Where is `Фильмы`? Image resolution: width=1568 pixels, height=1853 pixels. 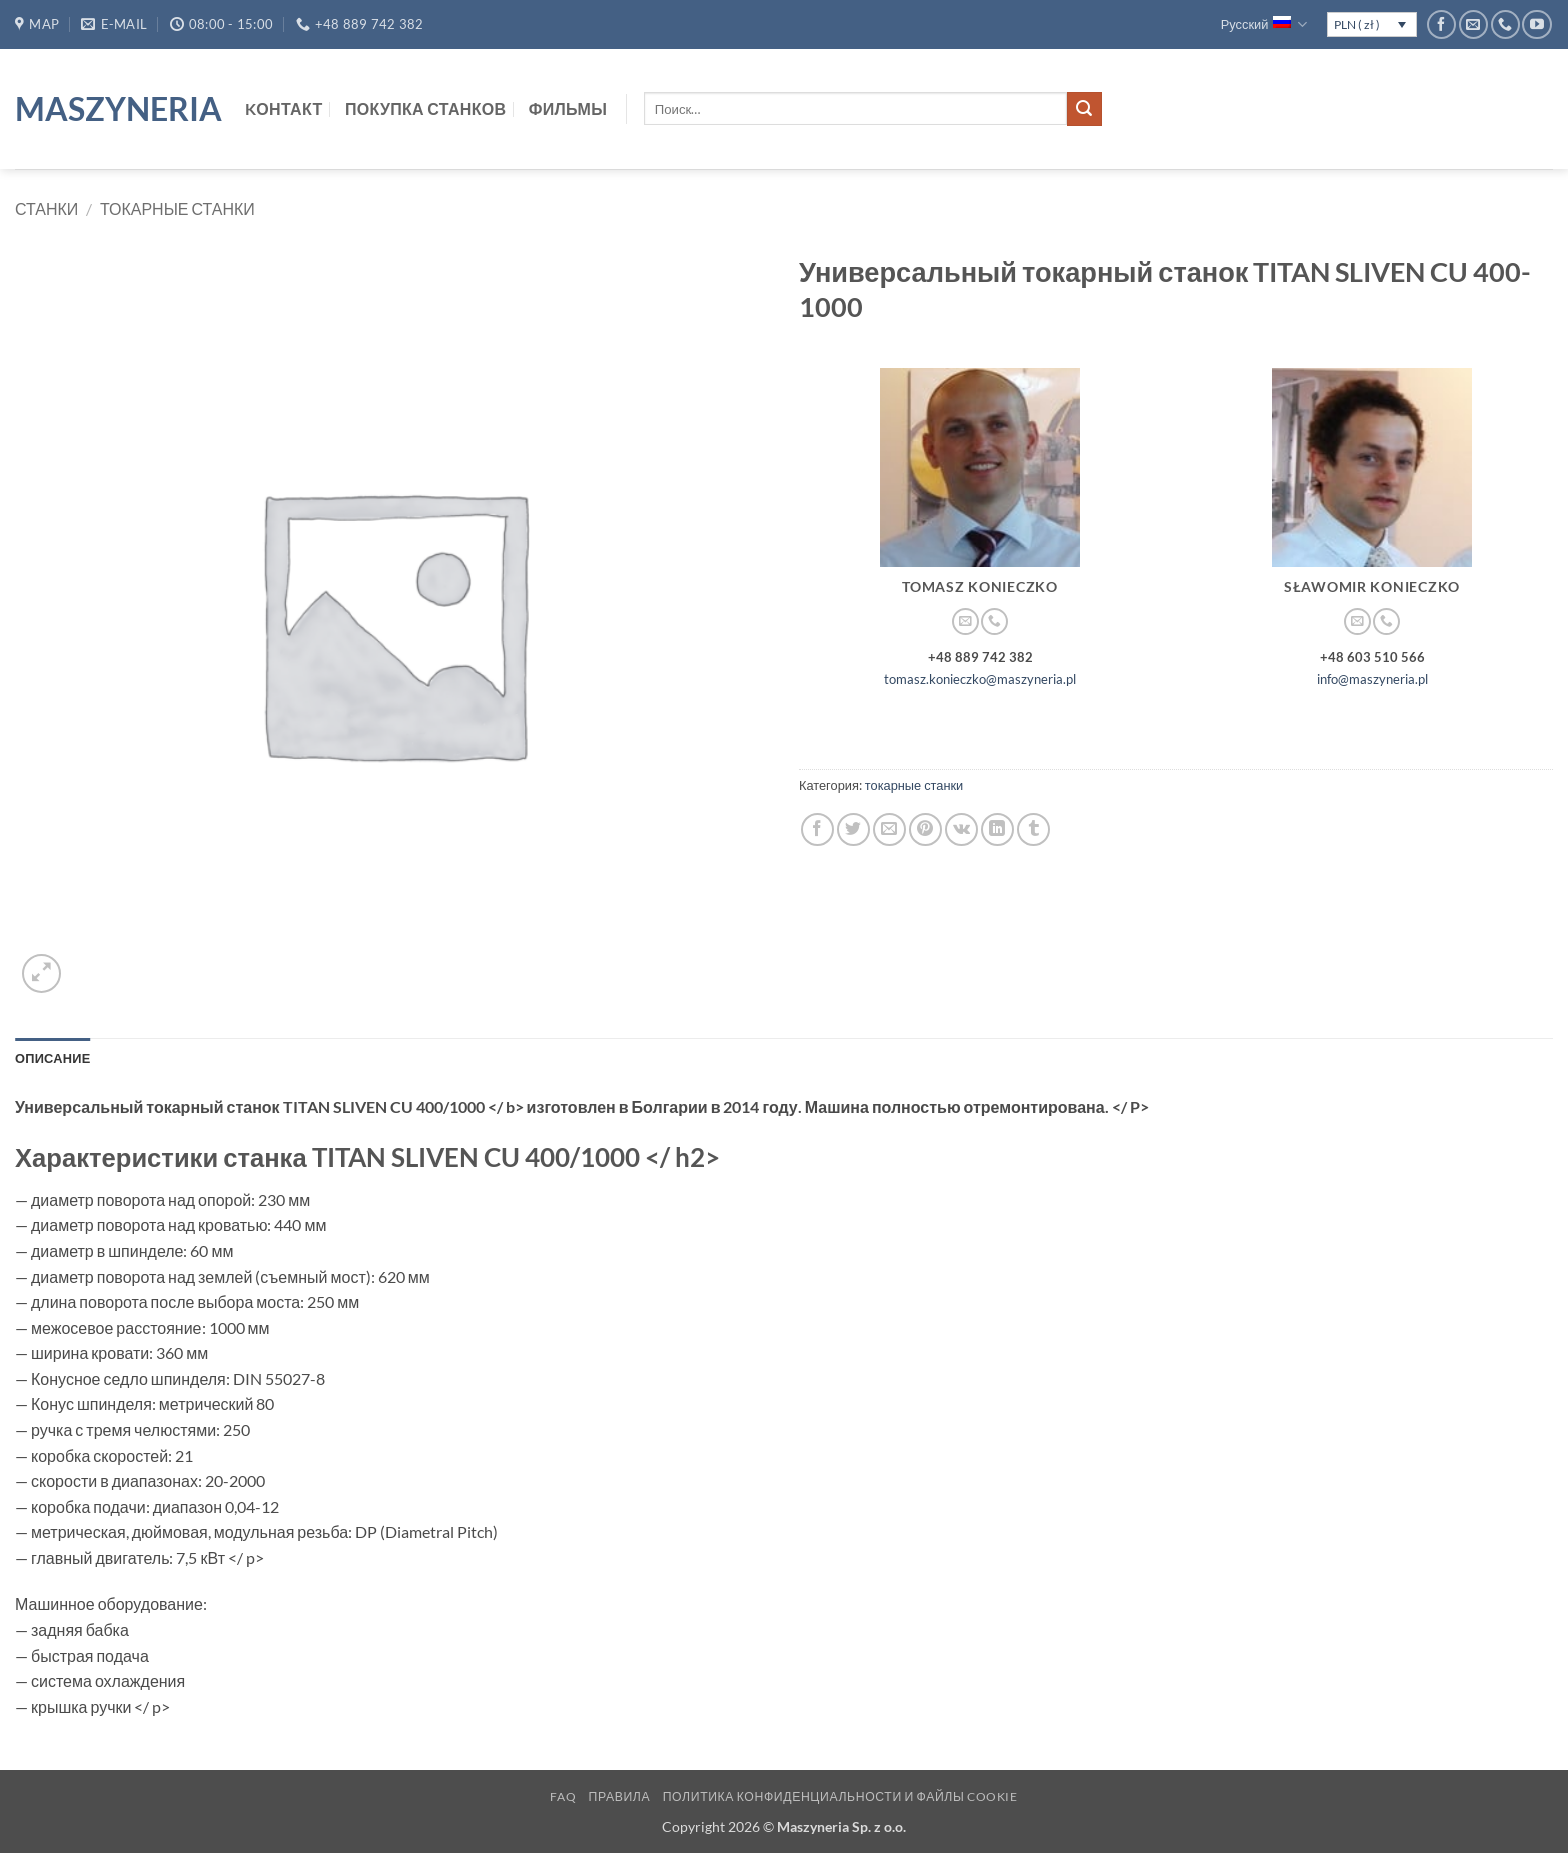 Фильмы is located at coordinates (568, 108).